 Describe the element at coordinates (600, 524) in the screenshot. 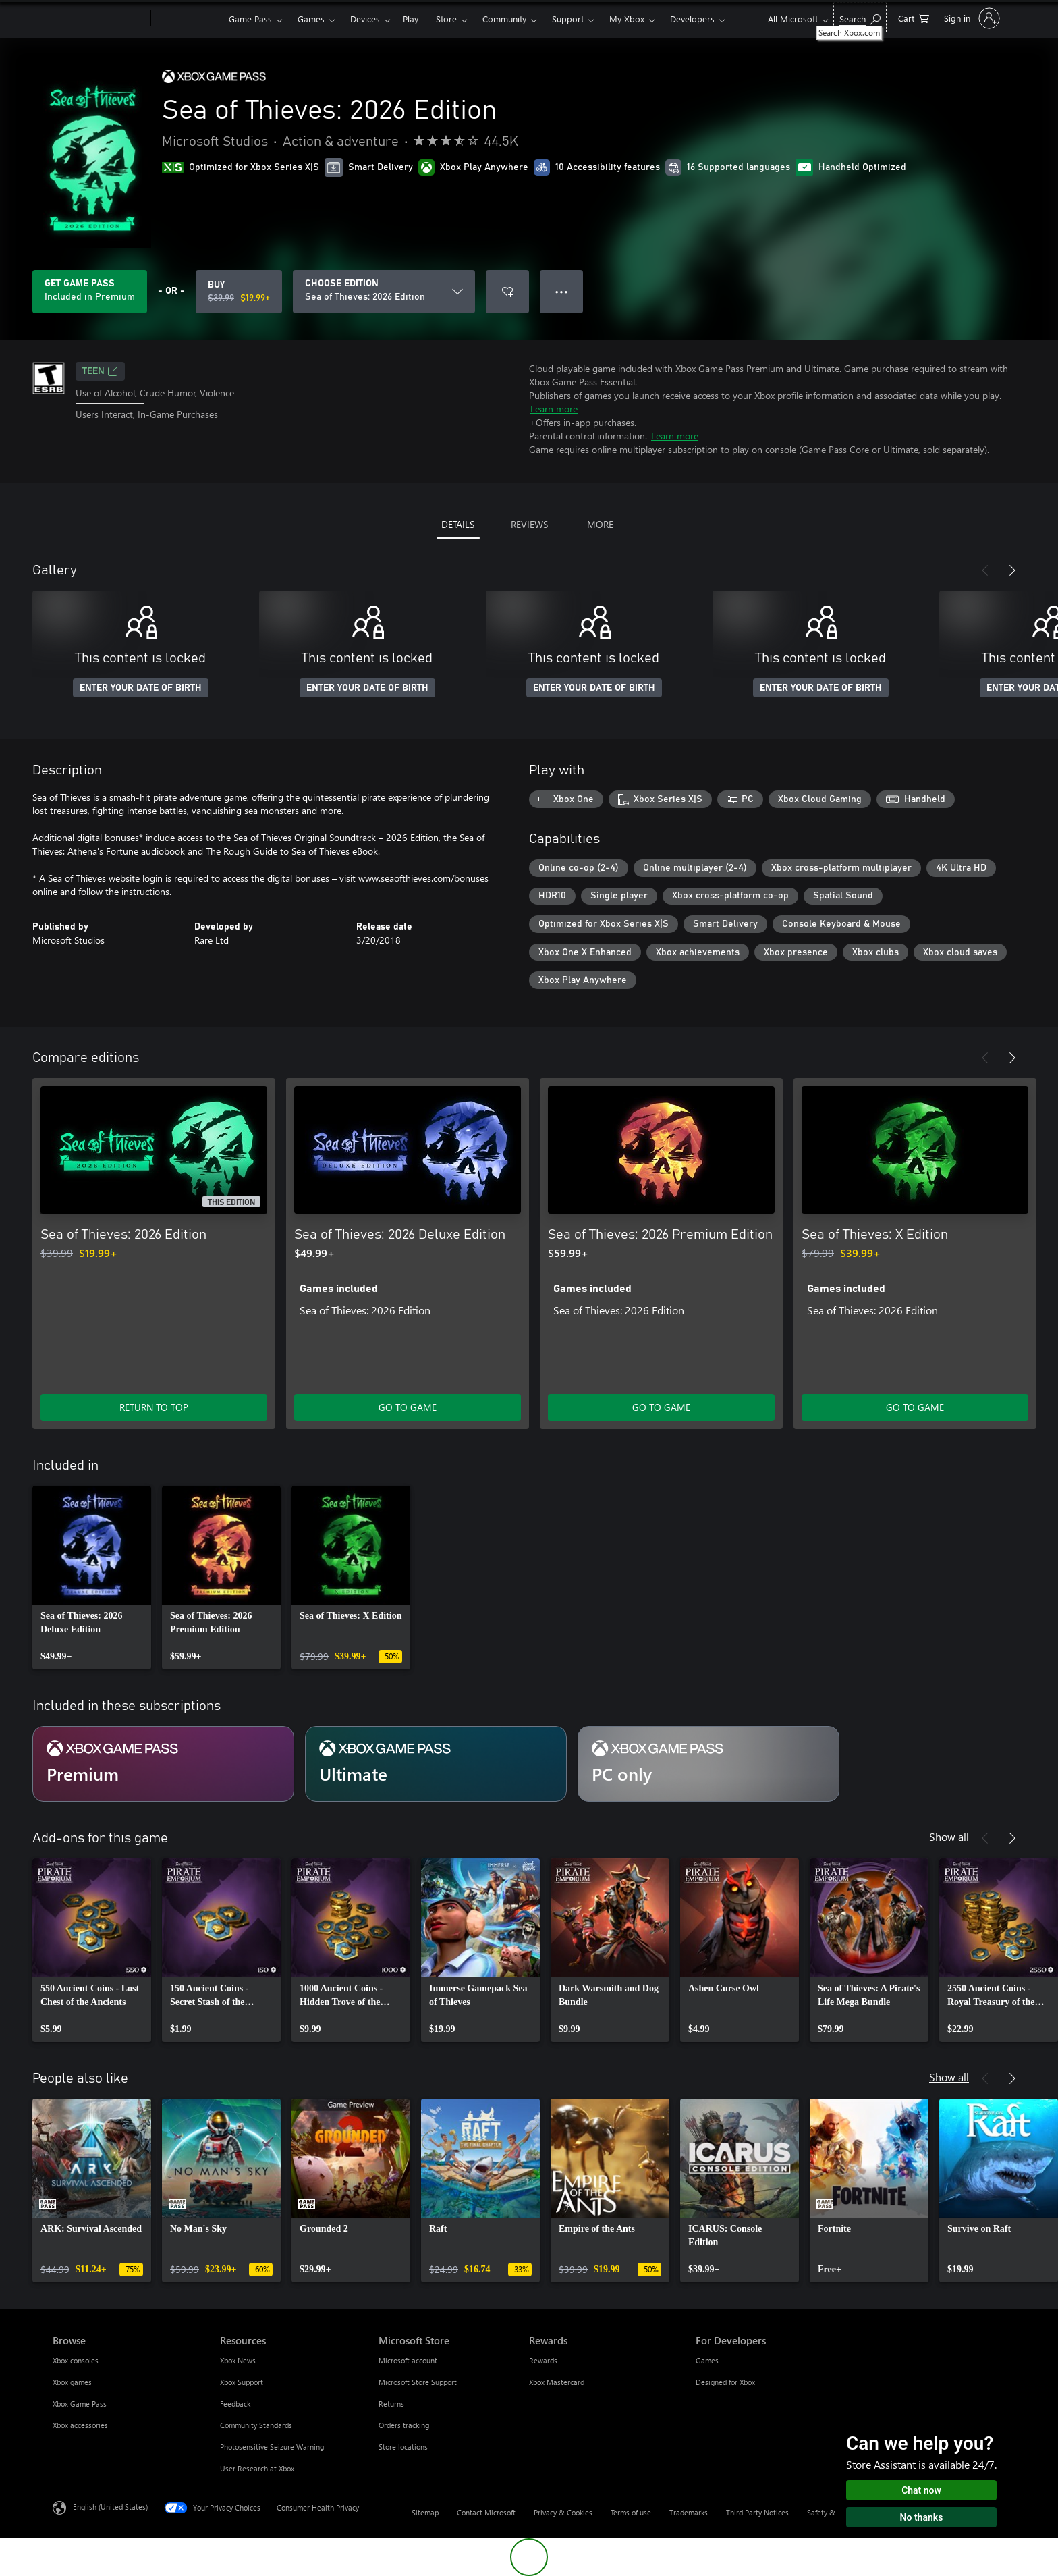

I see `MORE [tab]` at that location.